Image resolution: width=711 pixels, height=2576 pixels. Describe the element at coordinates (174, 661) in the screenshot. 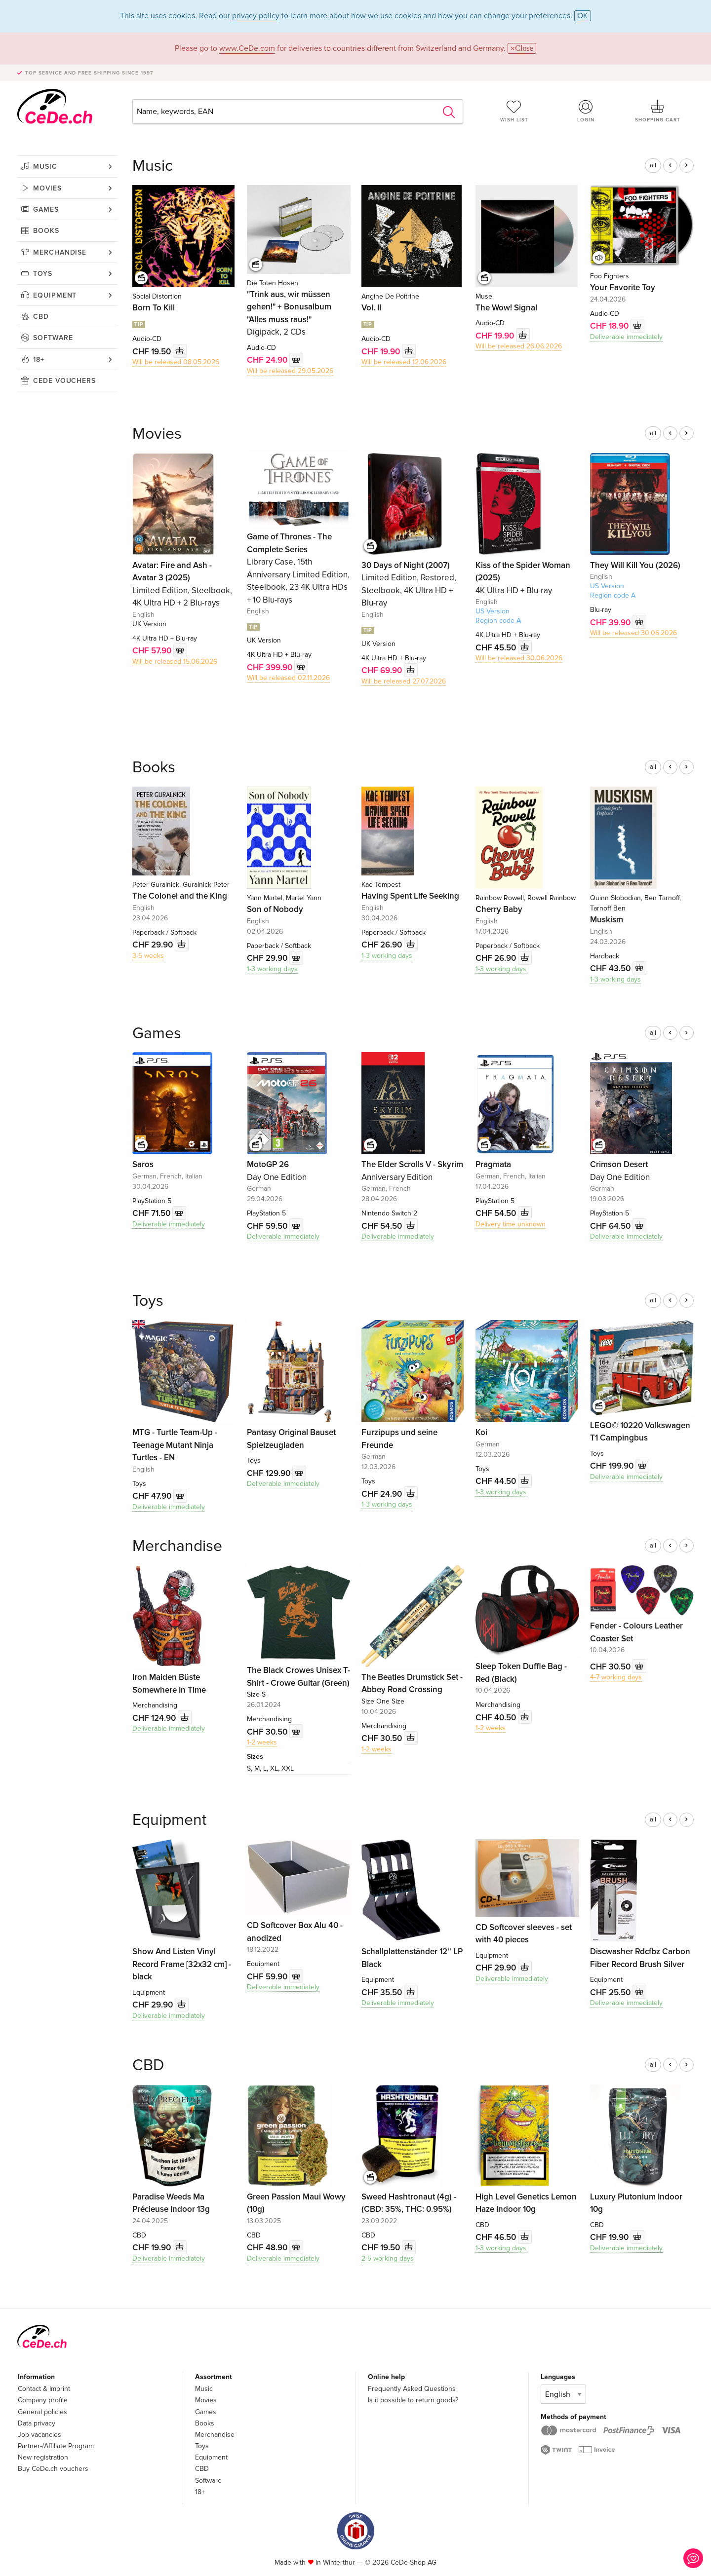

I see `Will be released 15.06.2026` at that location.